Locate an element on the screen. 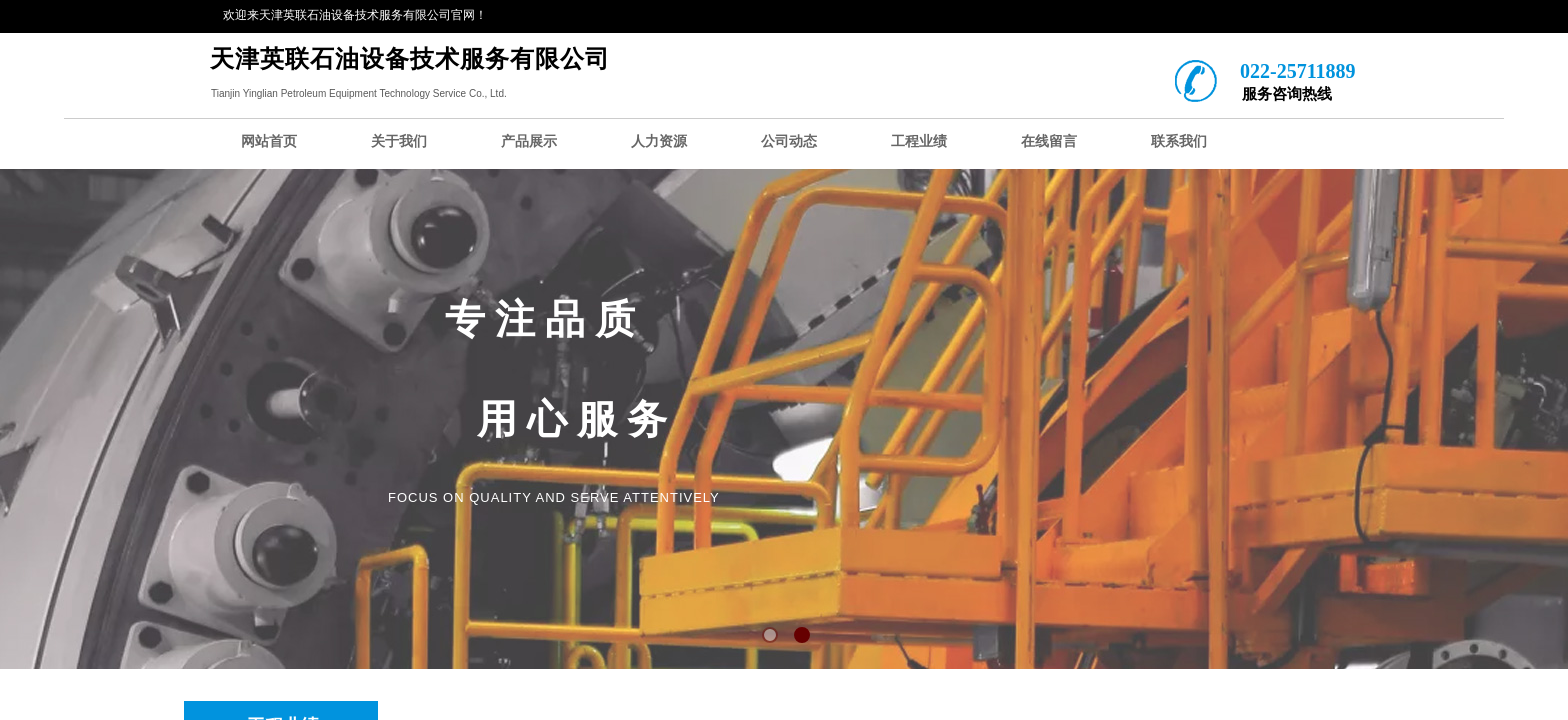 This screenshot has width=1568, height=720. 人力资源 is located at coordinates (659, 141).